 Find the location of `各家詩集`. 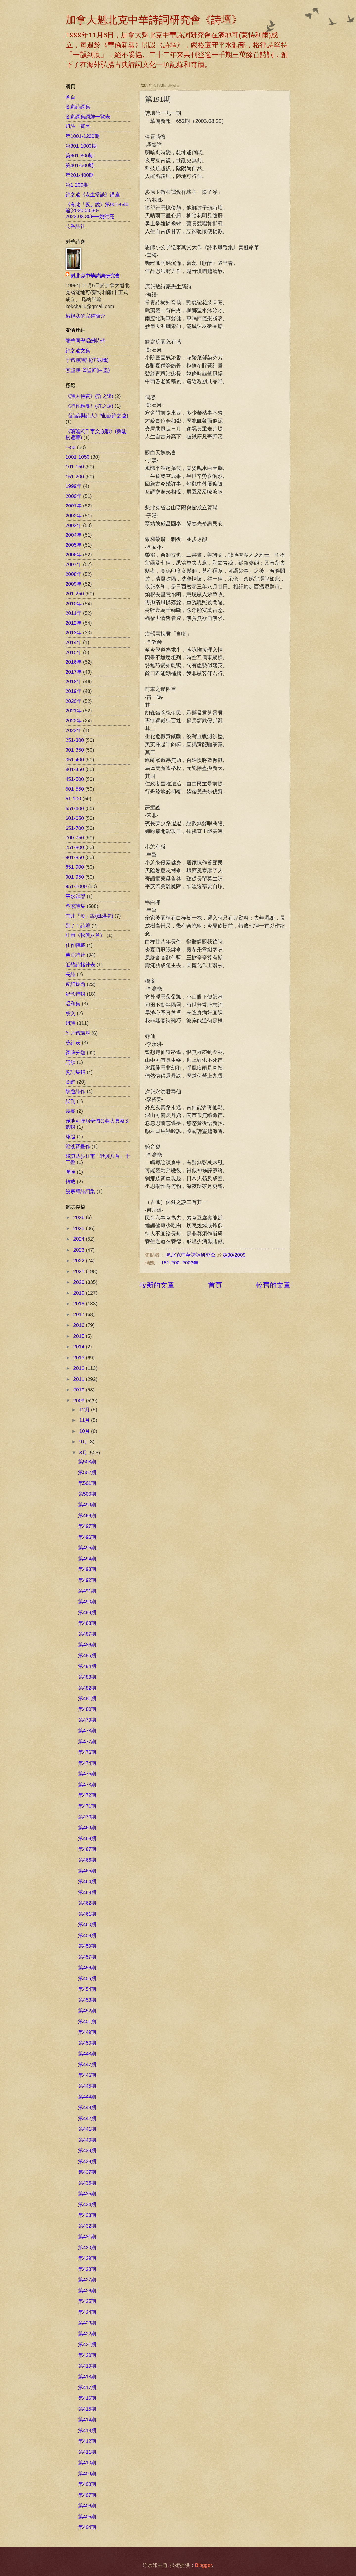

各家詩集 is located at coordinates (75, 906).